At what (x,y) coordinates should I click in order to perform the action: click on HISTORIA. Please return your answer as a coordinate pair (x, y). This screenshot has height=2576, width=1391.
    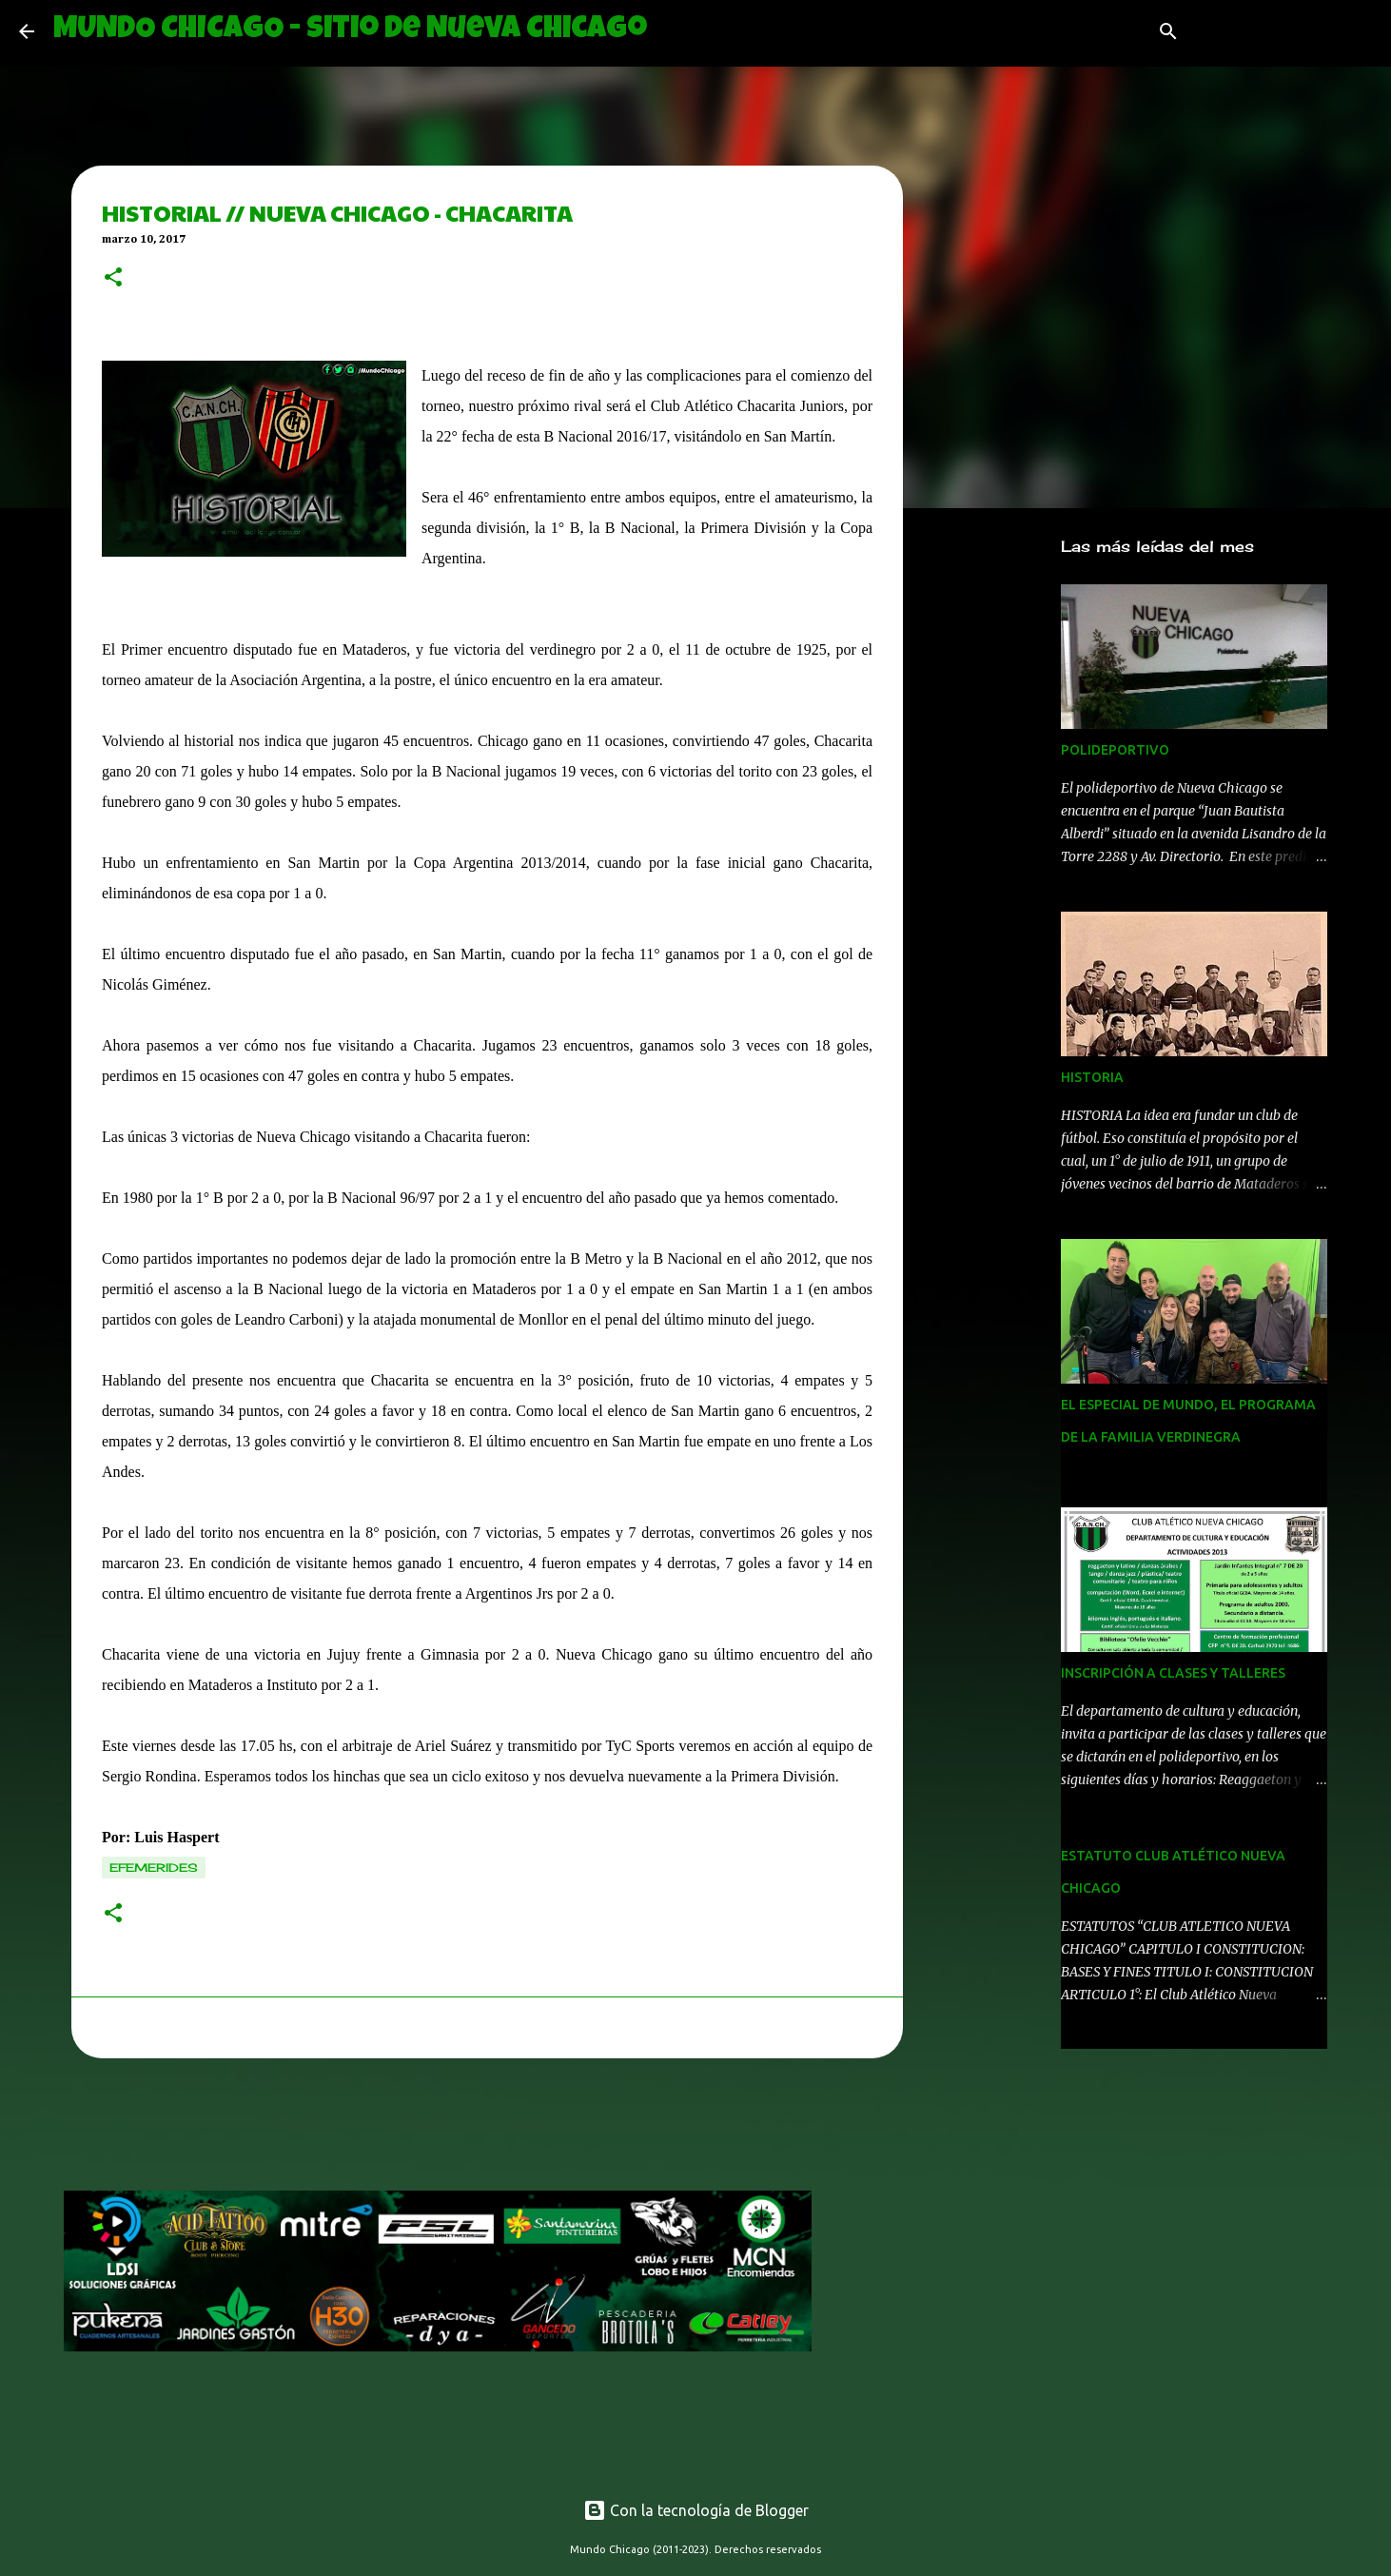
    Looking at the image, I should click on (1092, 1077).